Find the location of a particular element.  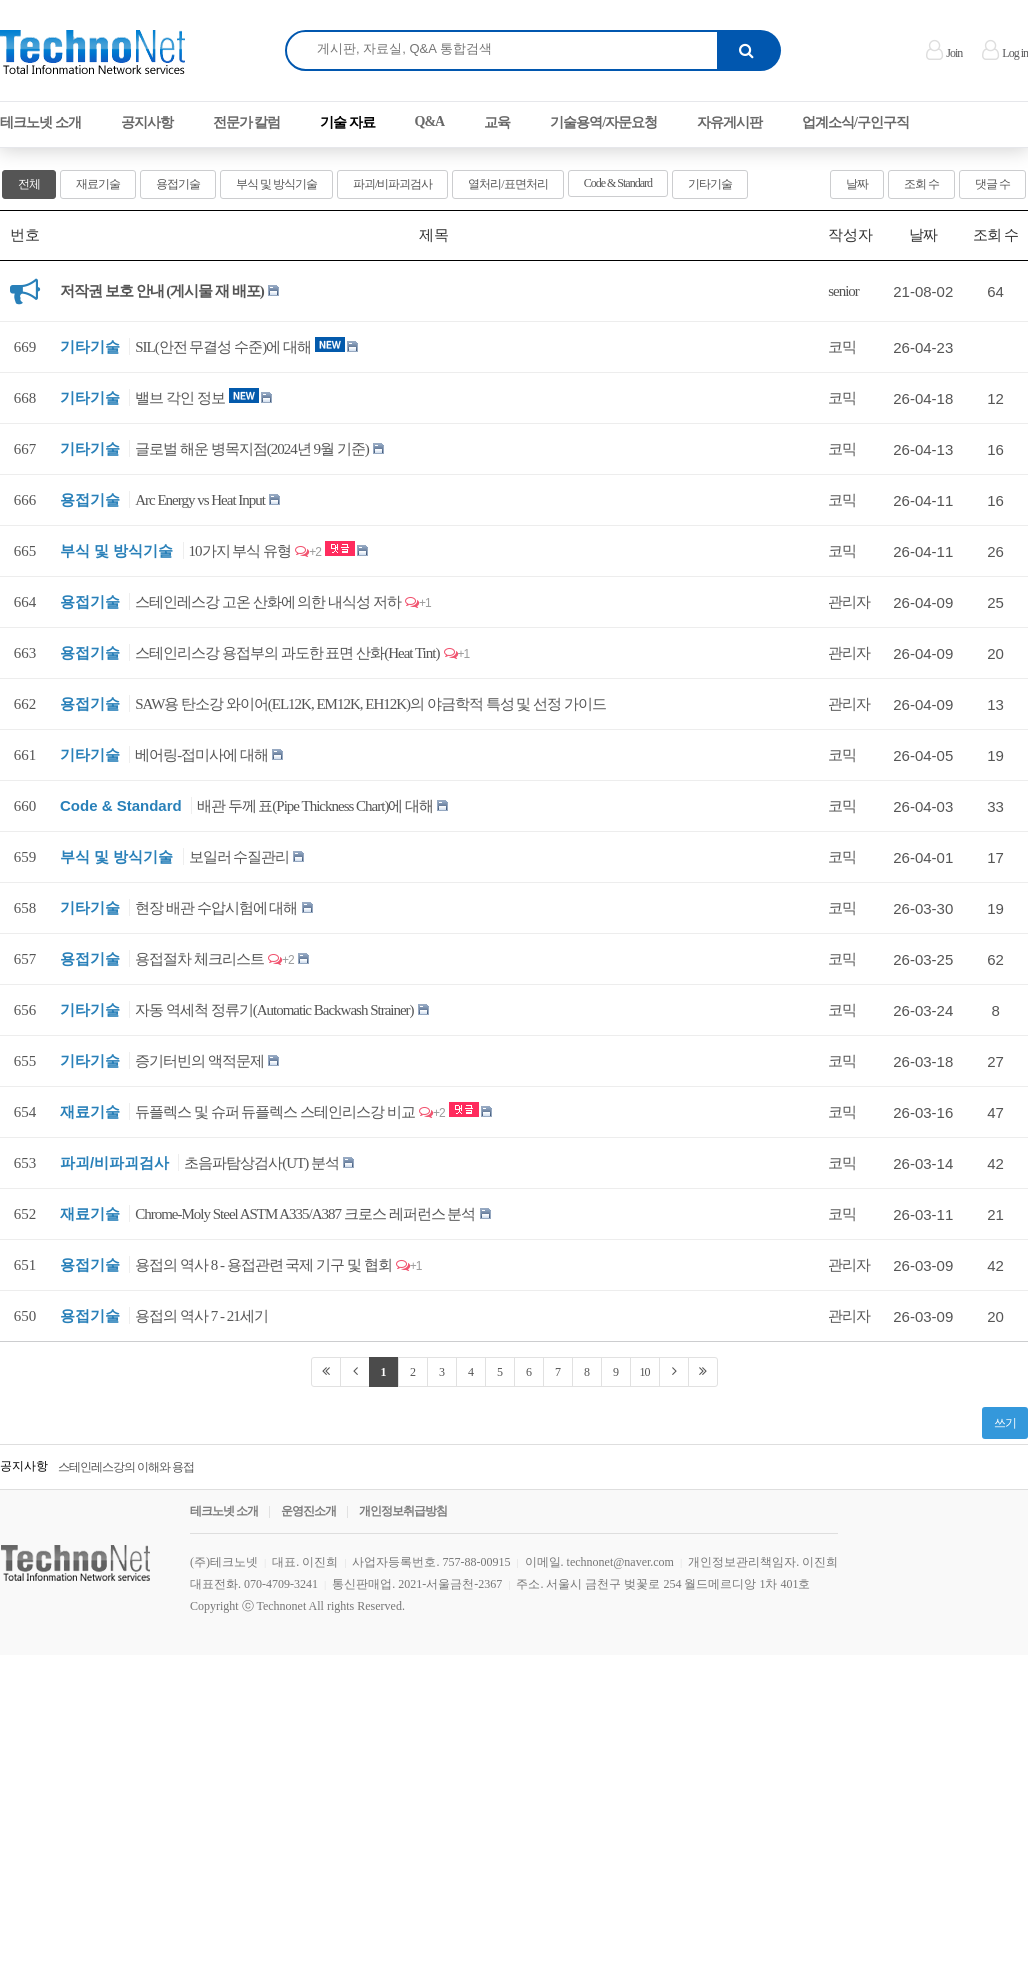

보일러 수질관리 is located at coordinates (239, 857).